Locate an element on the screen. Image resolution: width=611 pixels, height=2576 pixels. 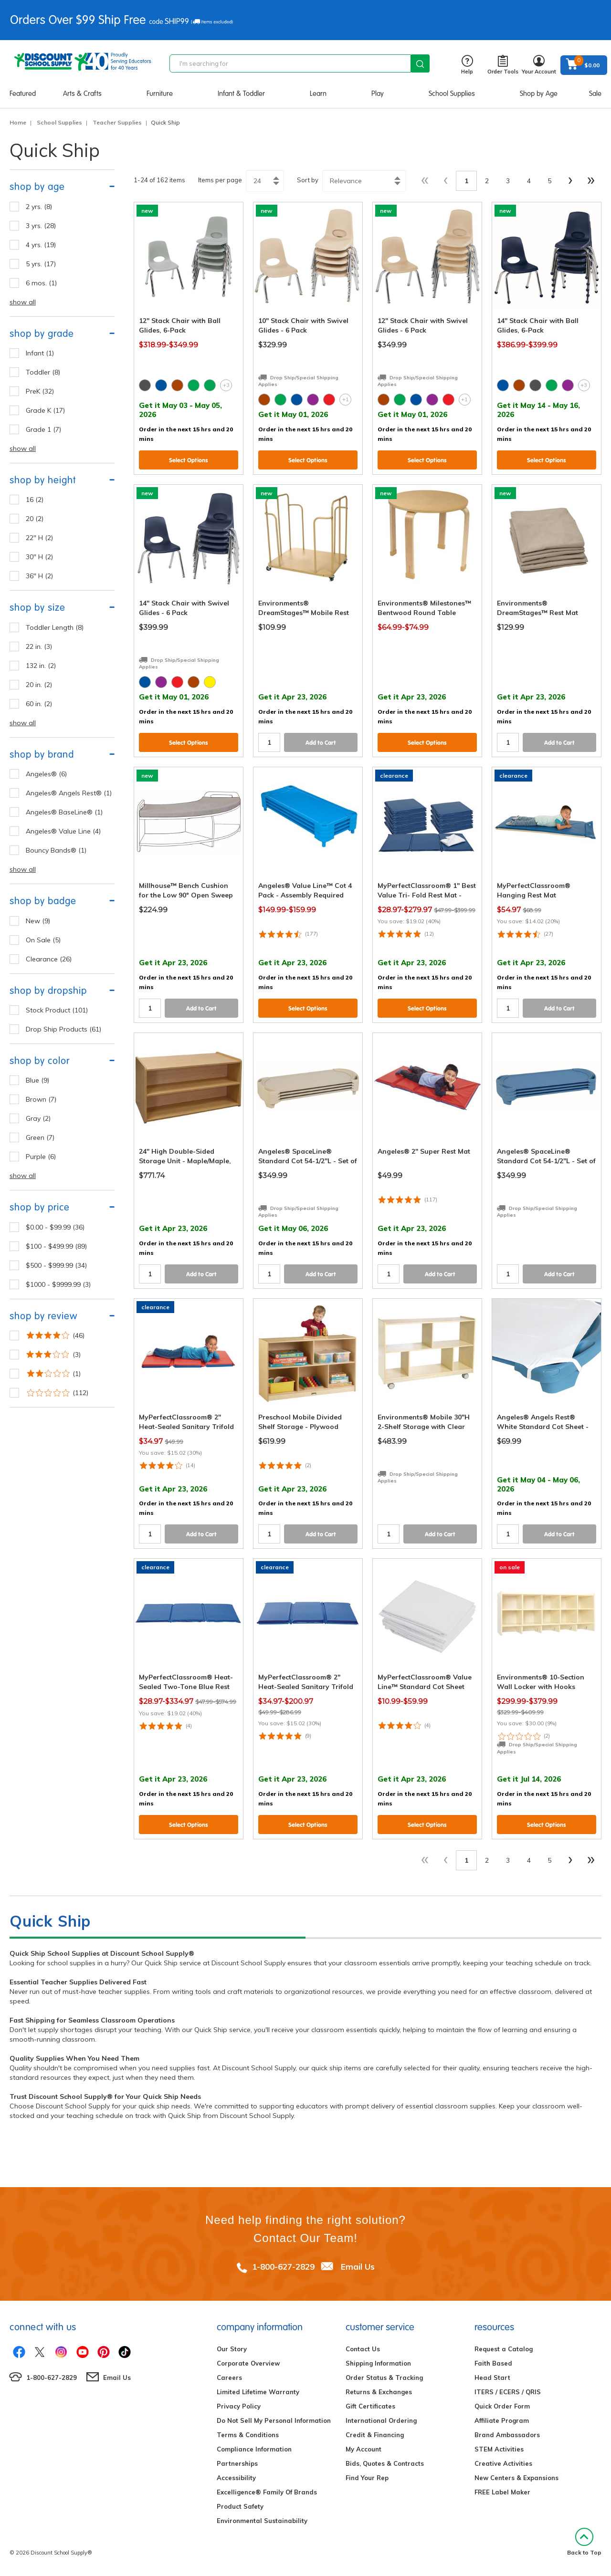
Head Start is located at coordinates (492, 2377).